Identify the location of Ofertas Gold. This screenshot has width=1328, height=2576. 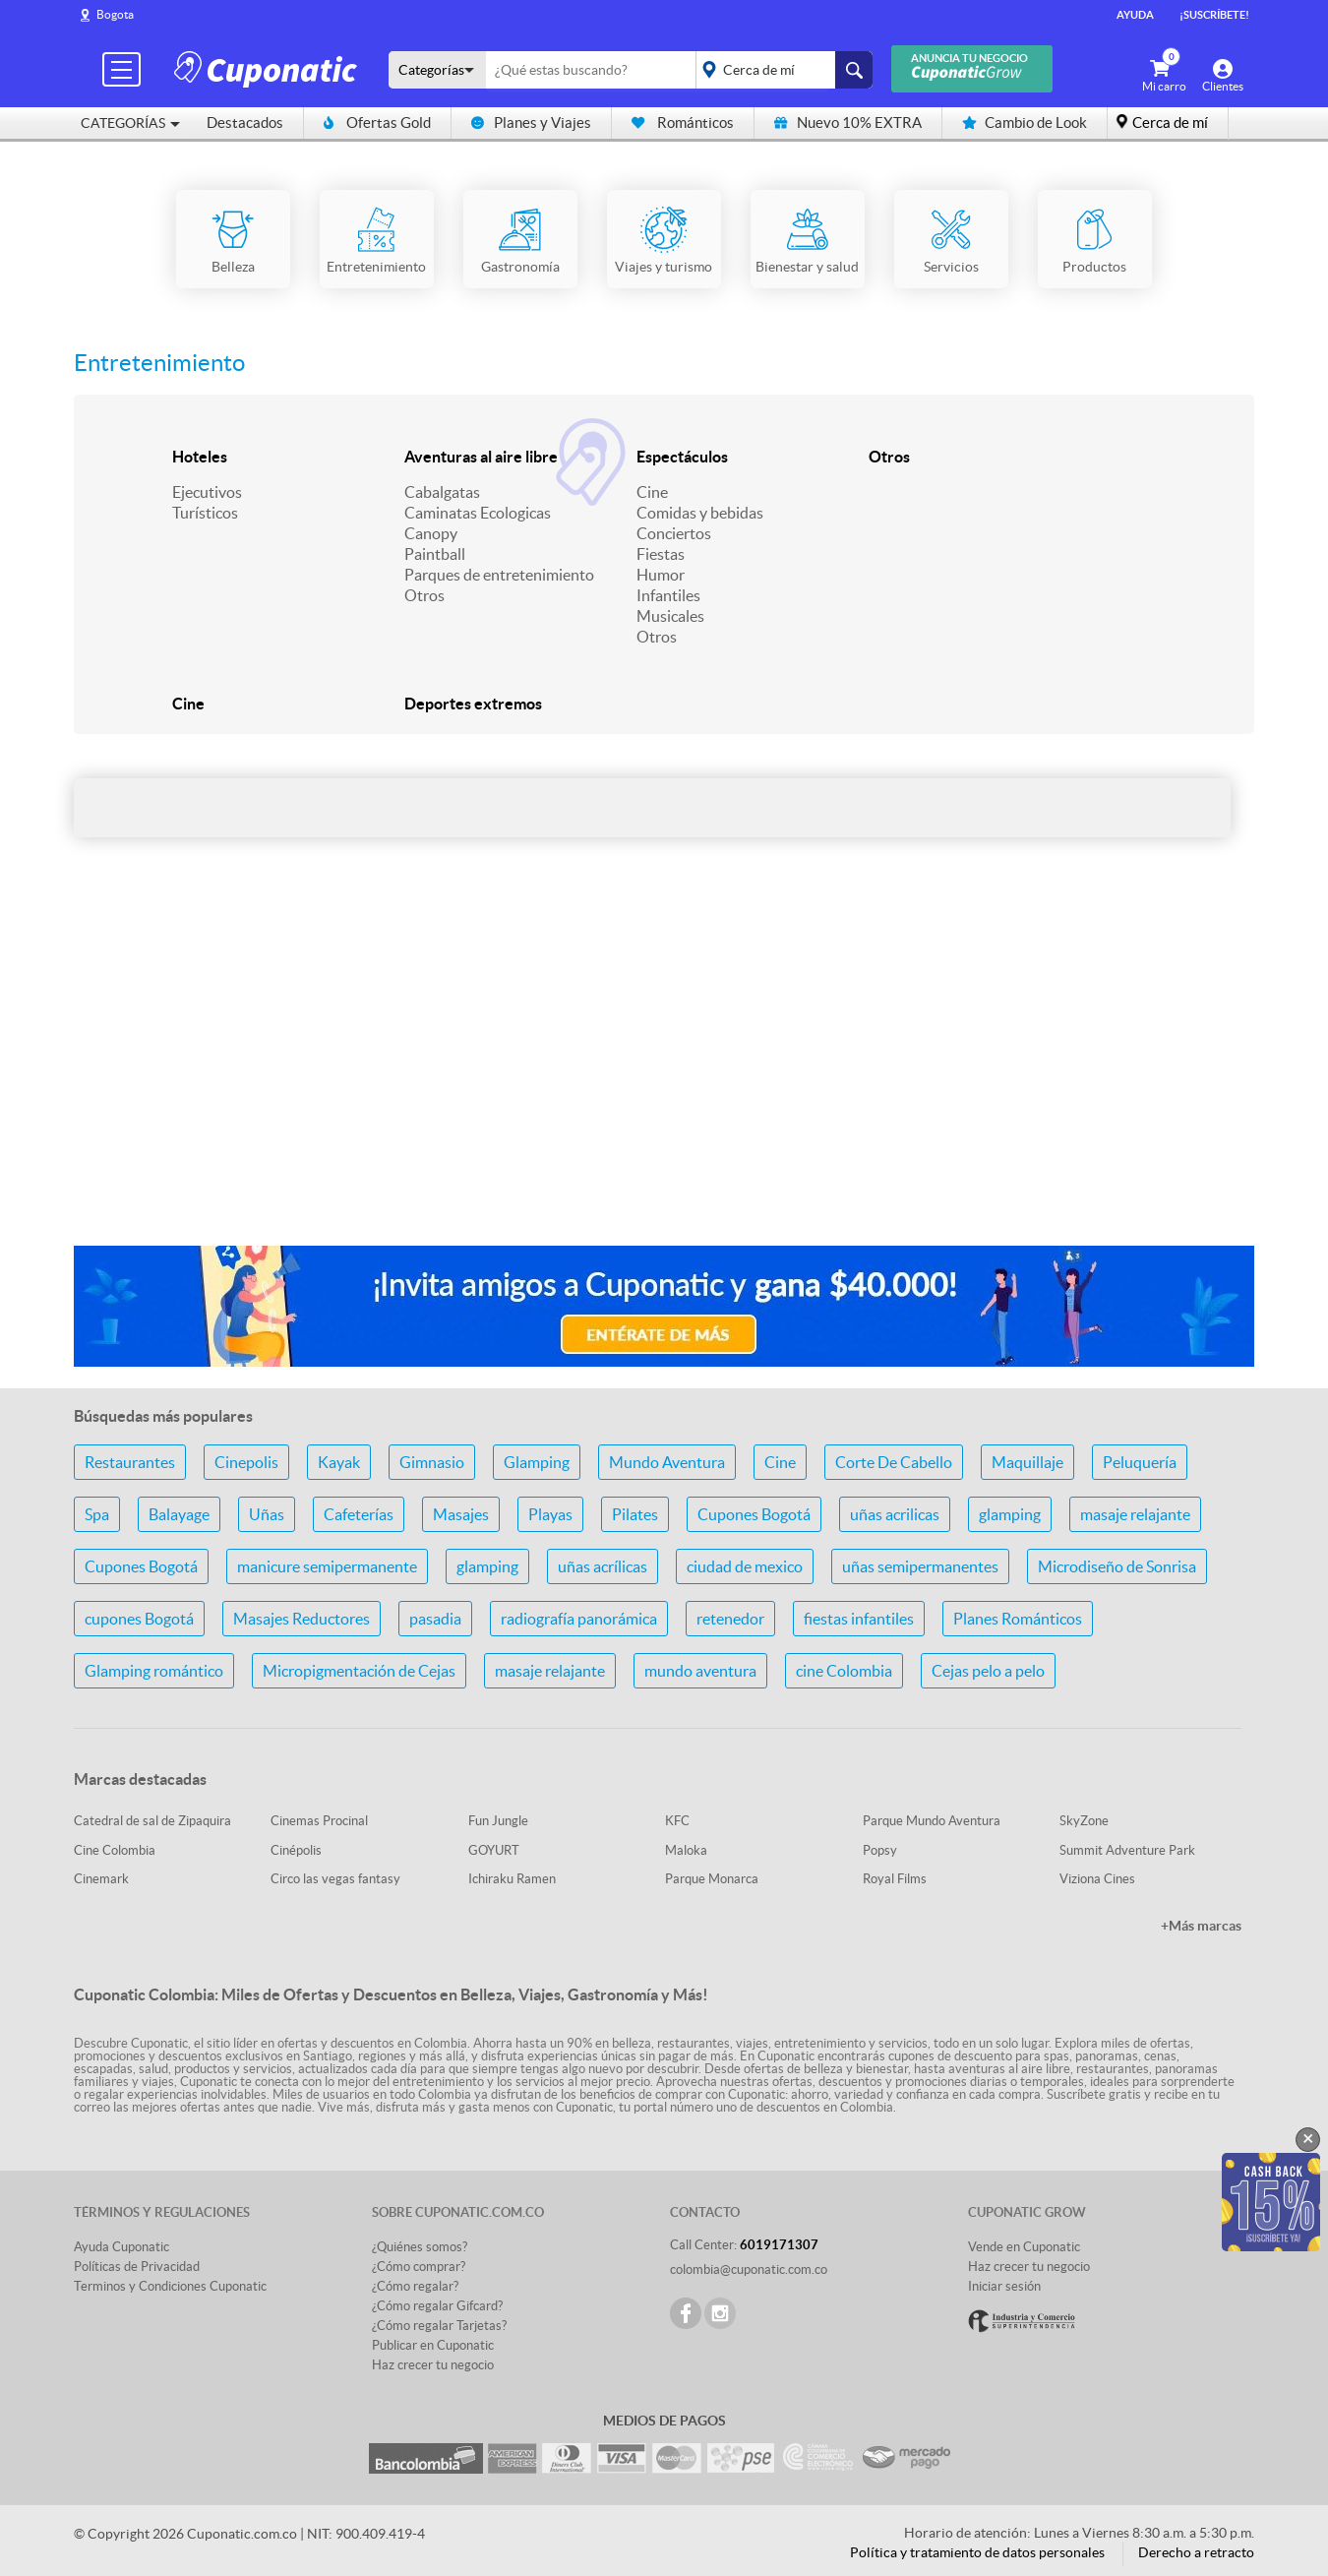
(377, 122).